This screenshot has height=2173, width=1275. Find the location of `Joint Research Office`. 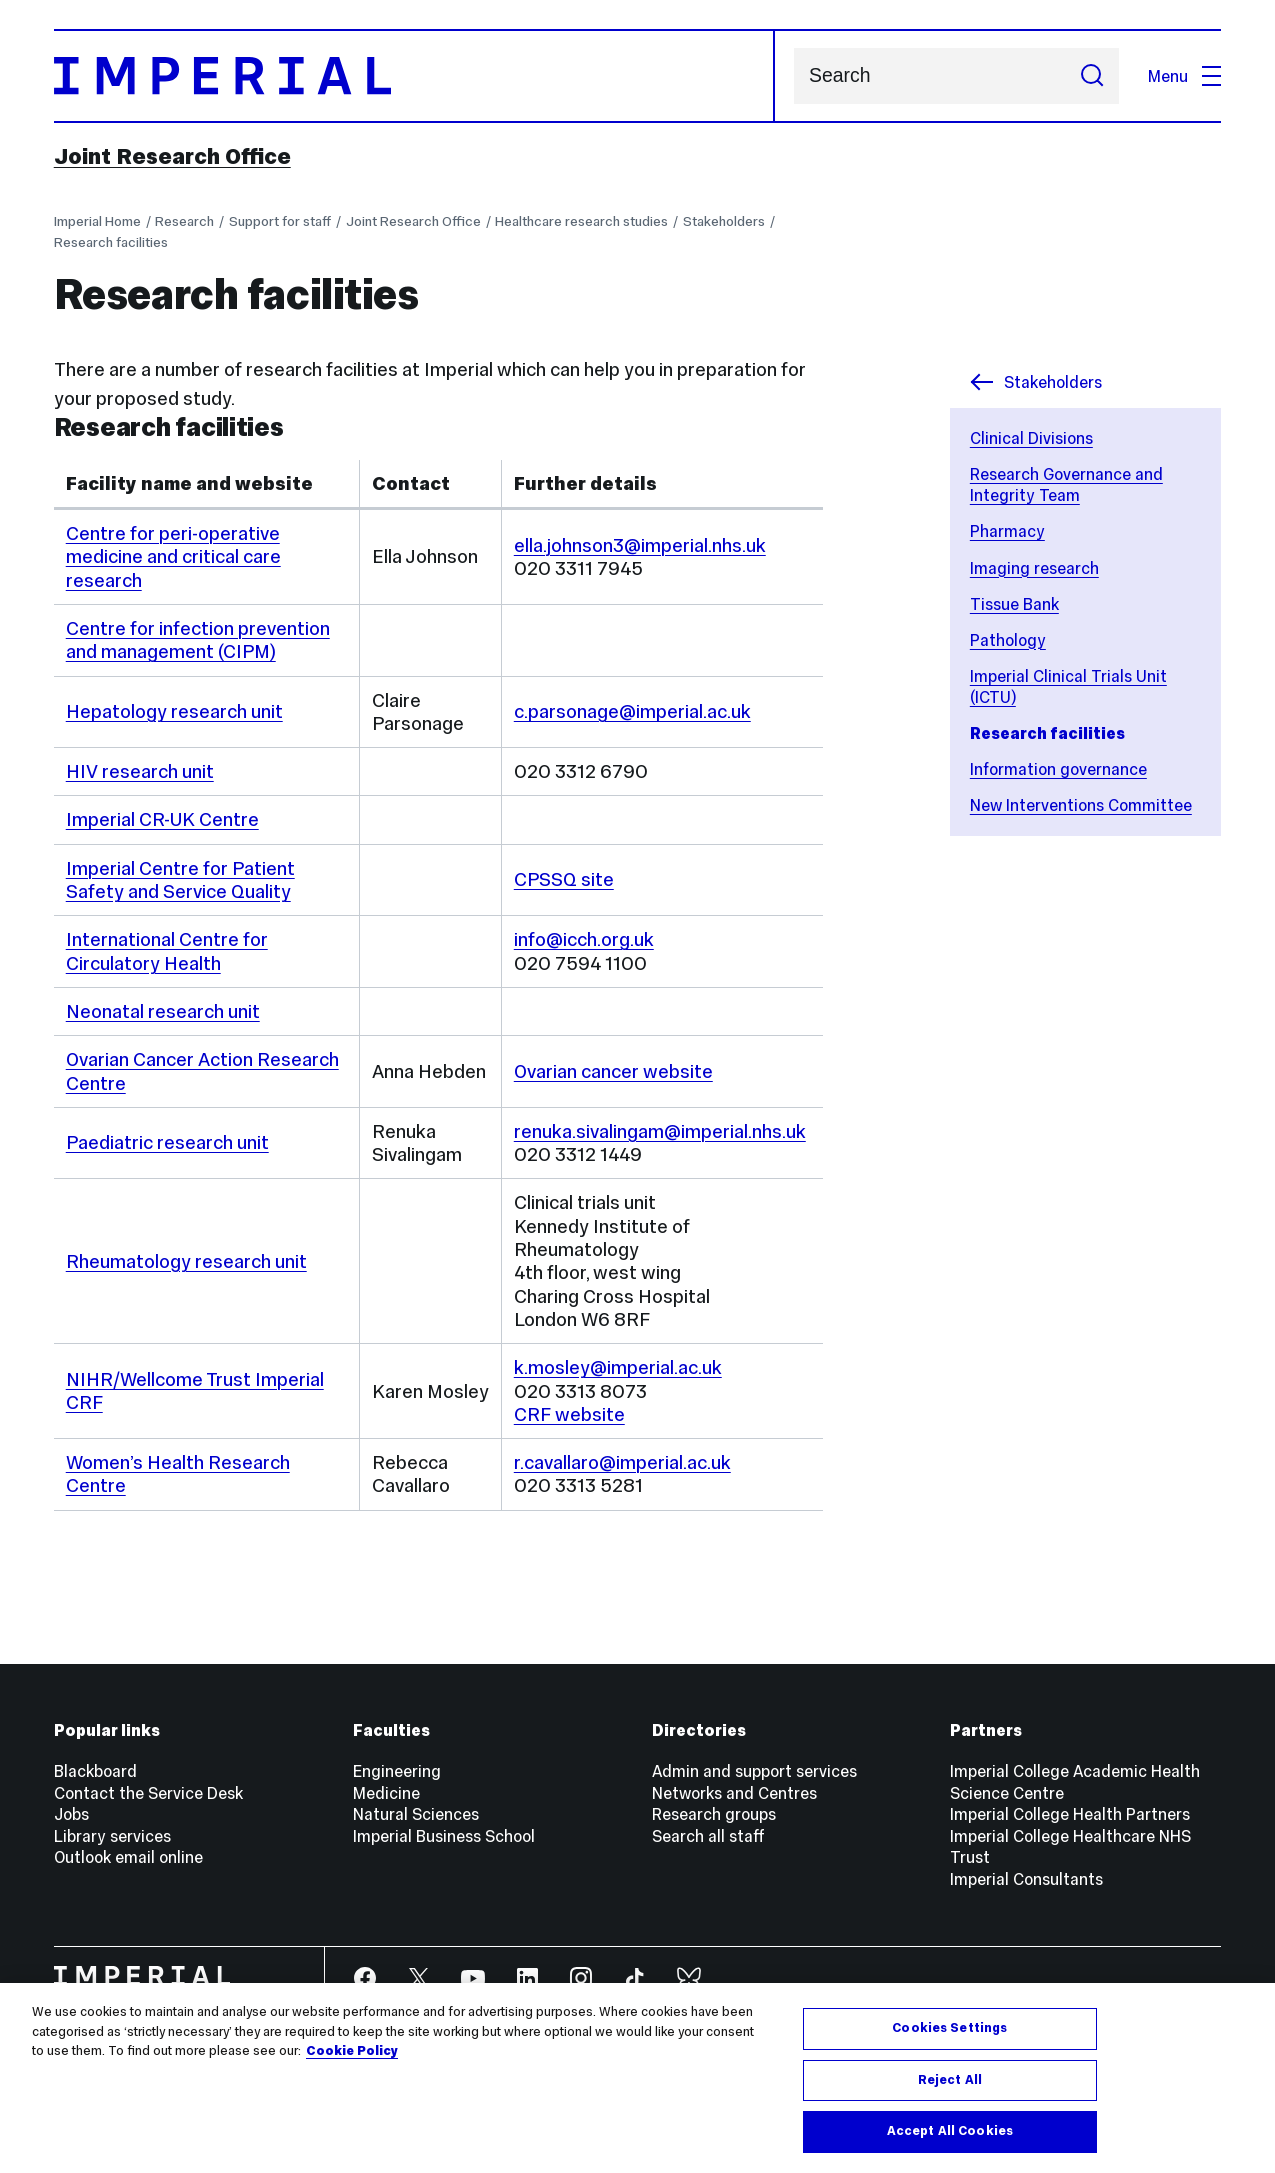

Joint Research Office is located at coordinates (172, 156).